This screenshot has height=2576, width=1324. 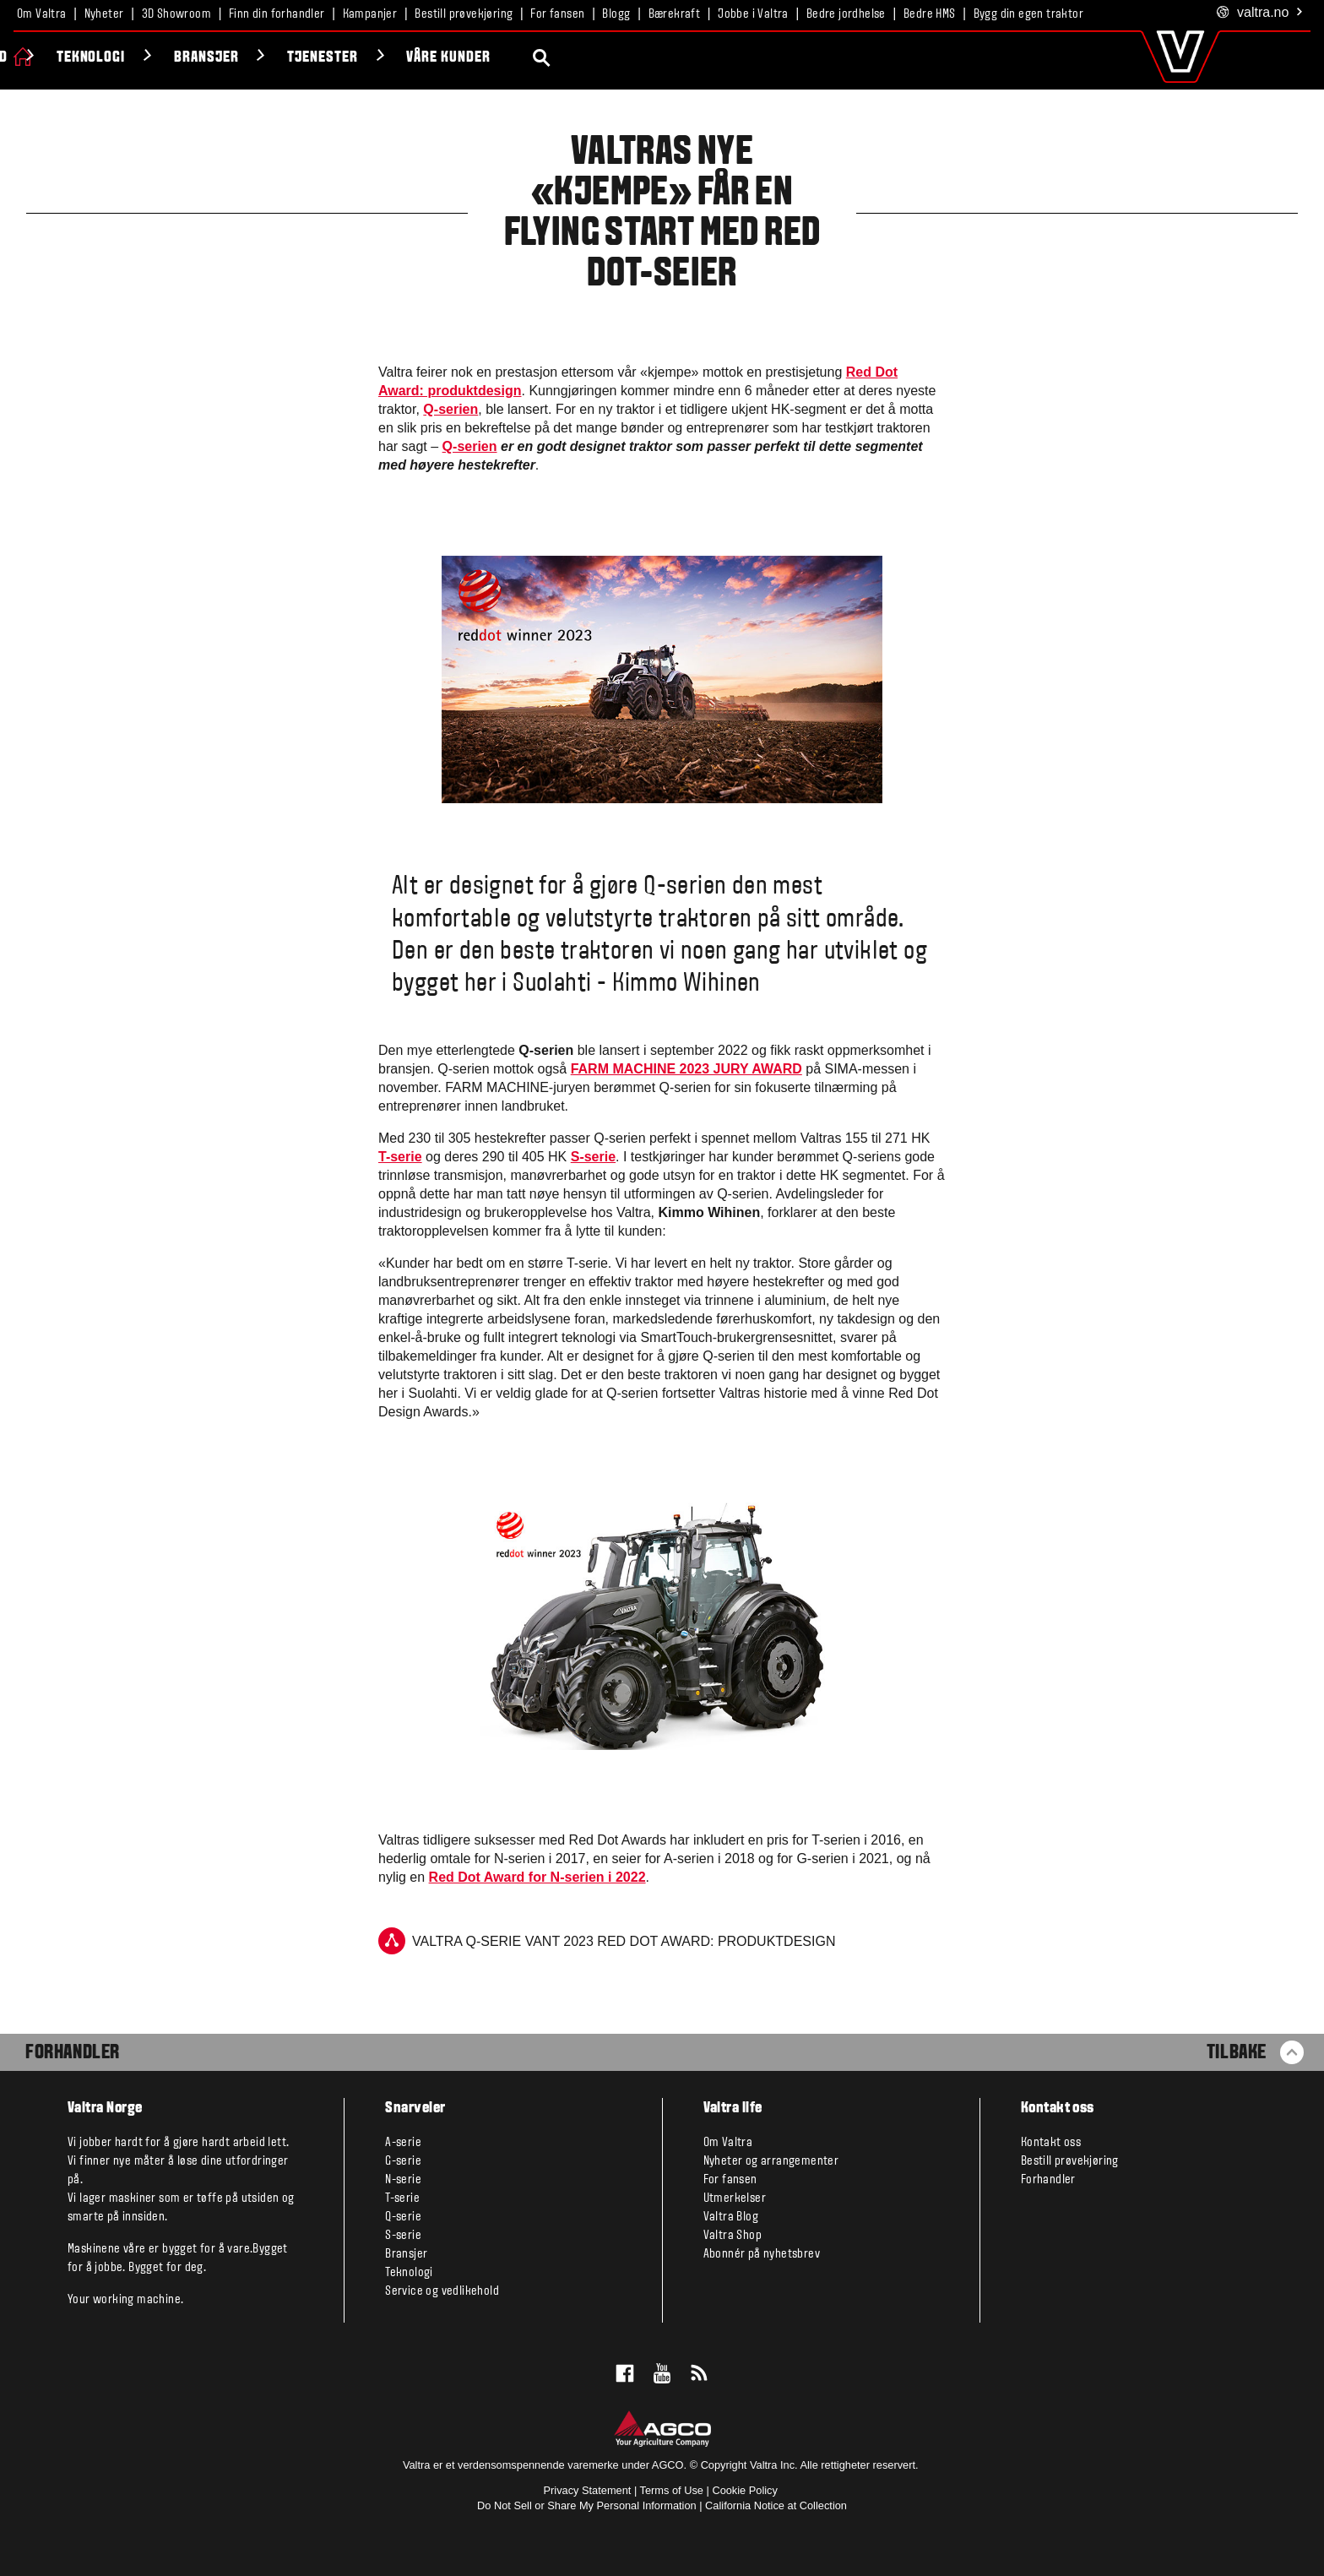 I want to click on Bedre HMS, so click(x=929, y=14).